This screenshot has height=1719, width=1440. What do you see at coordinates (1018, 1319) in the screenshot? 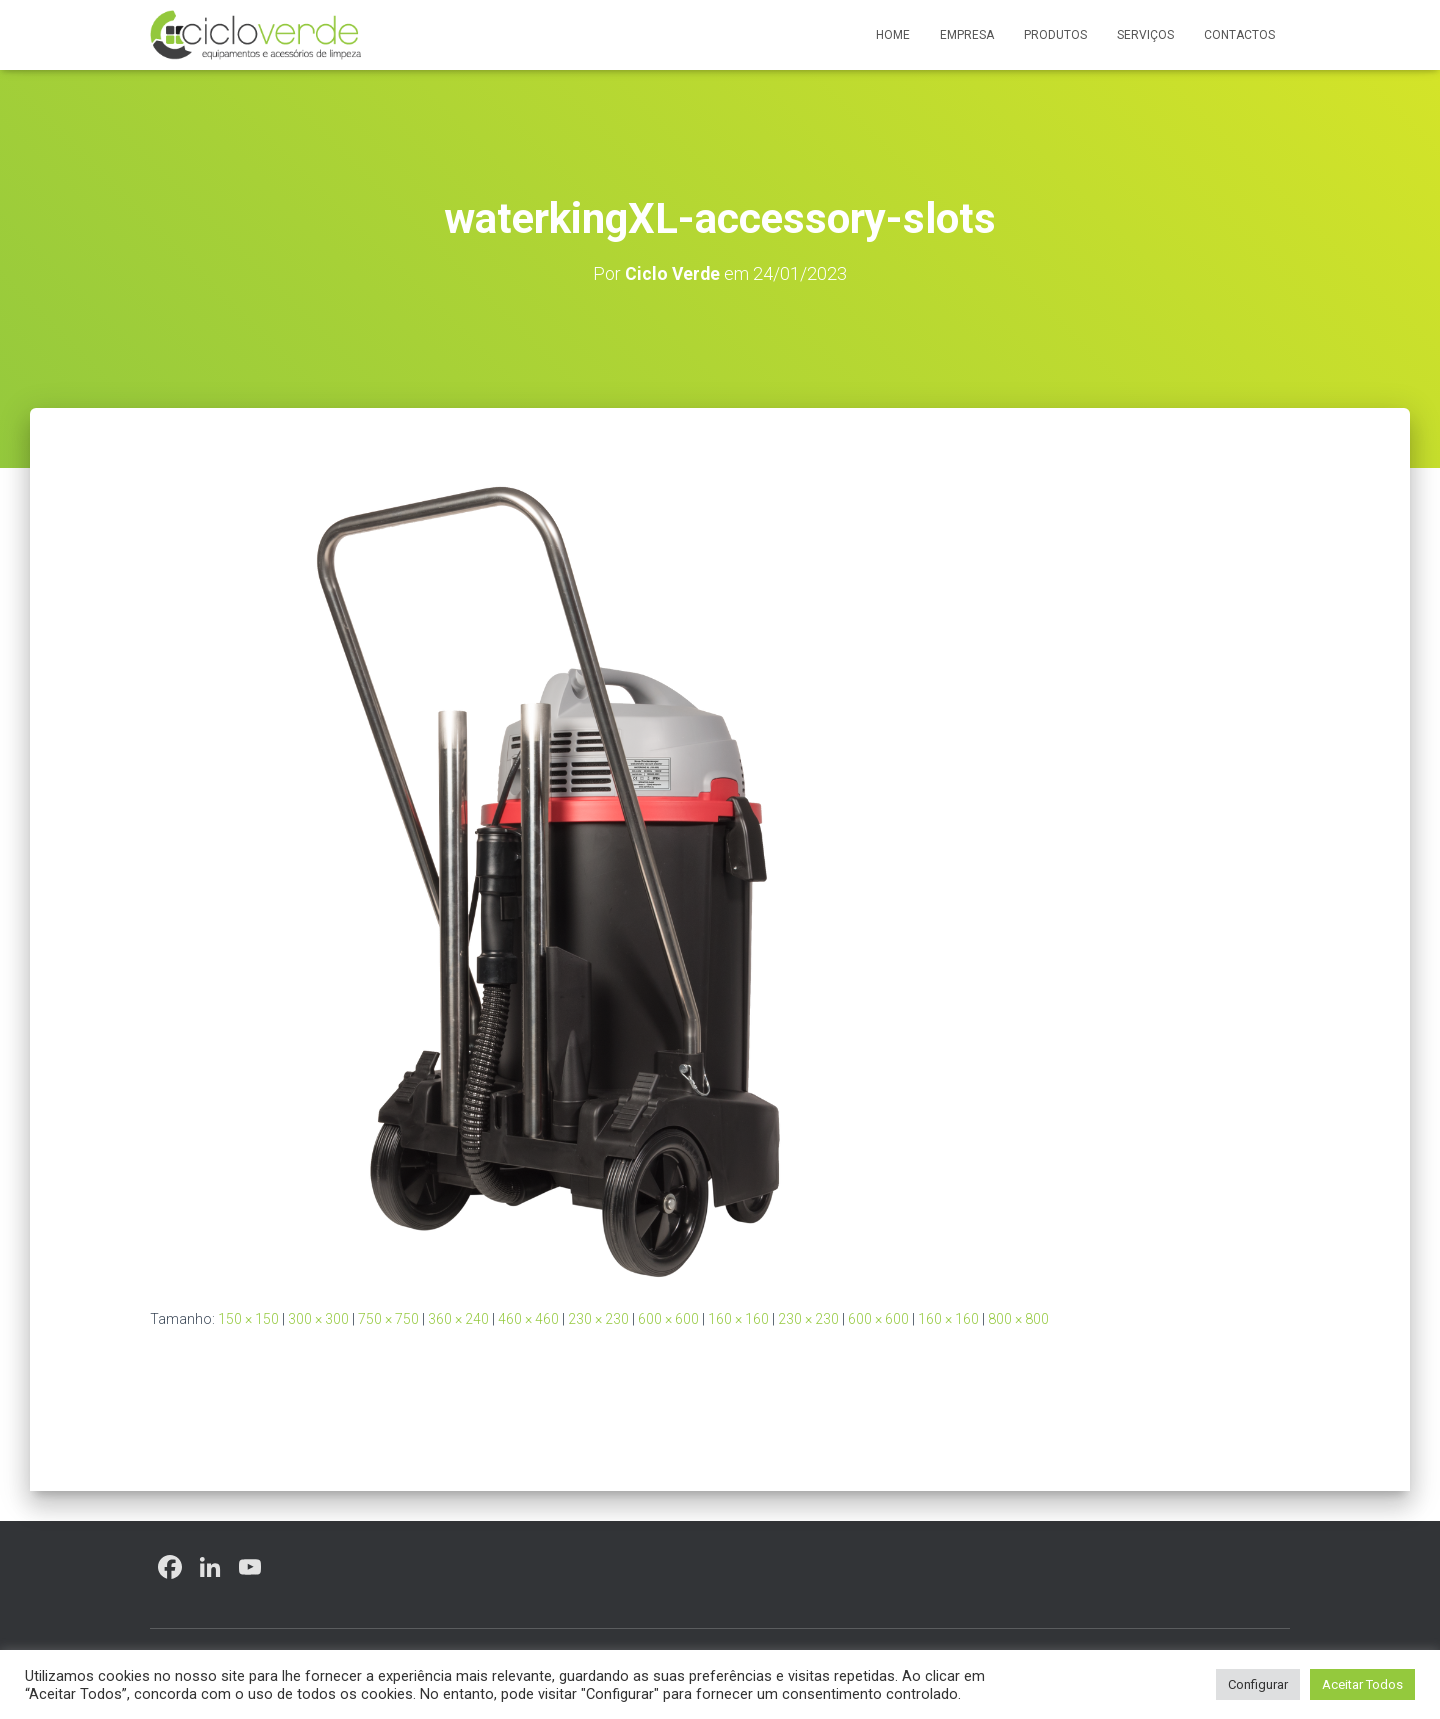
I see `800 × 800` at bounding box center [1018, 1319].